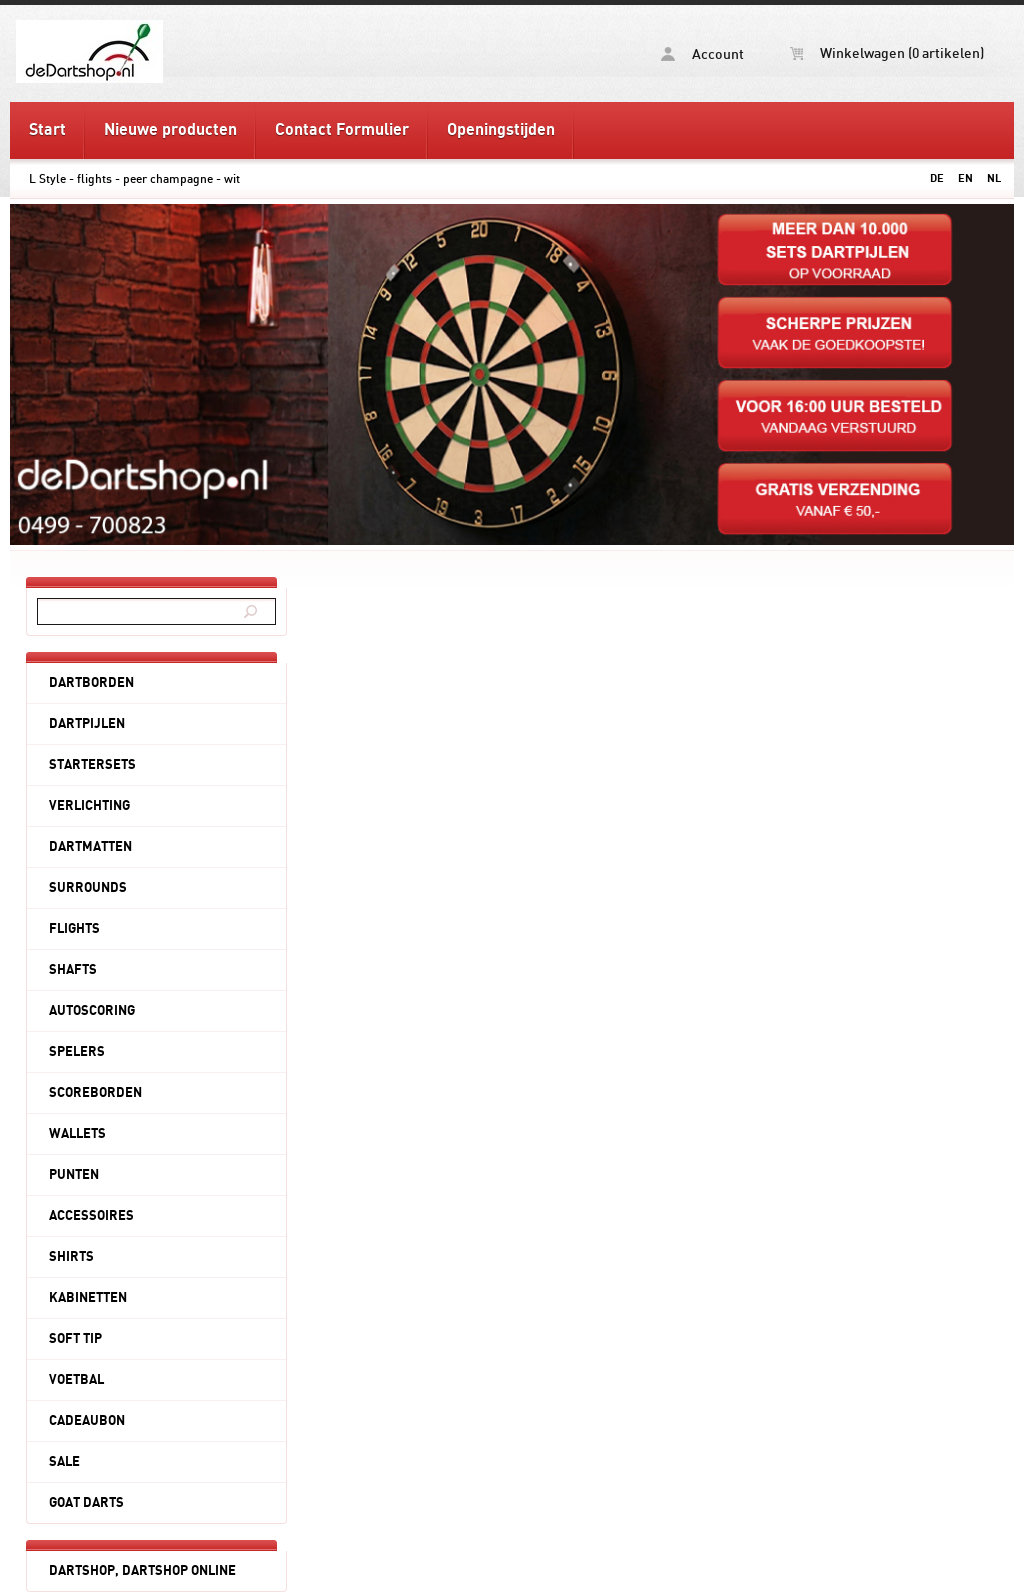  I want to click on GOAT DARTS, so click(86, 1503).